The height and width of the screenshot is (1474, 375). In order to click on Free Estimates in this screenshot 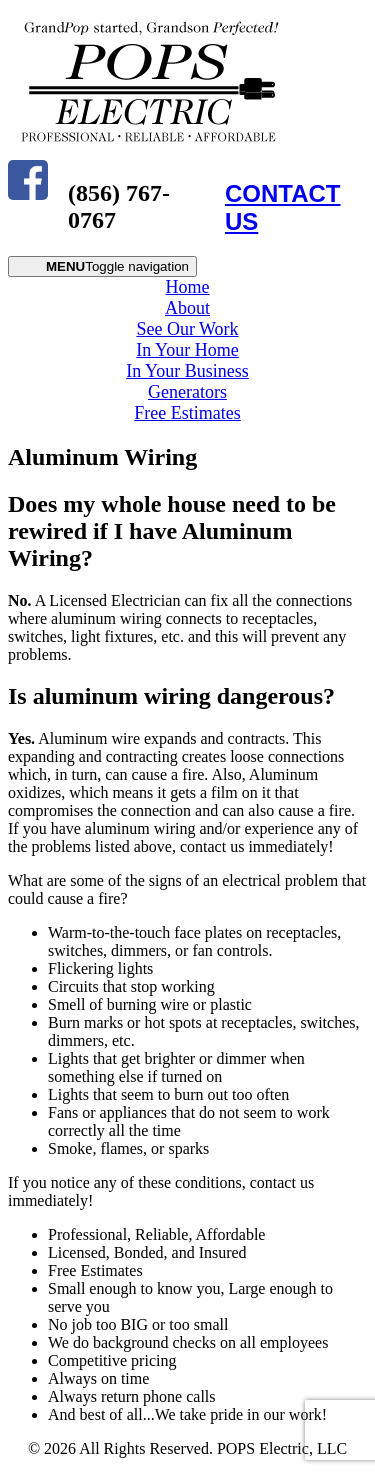, I will do `click(187, 413)`.